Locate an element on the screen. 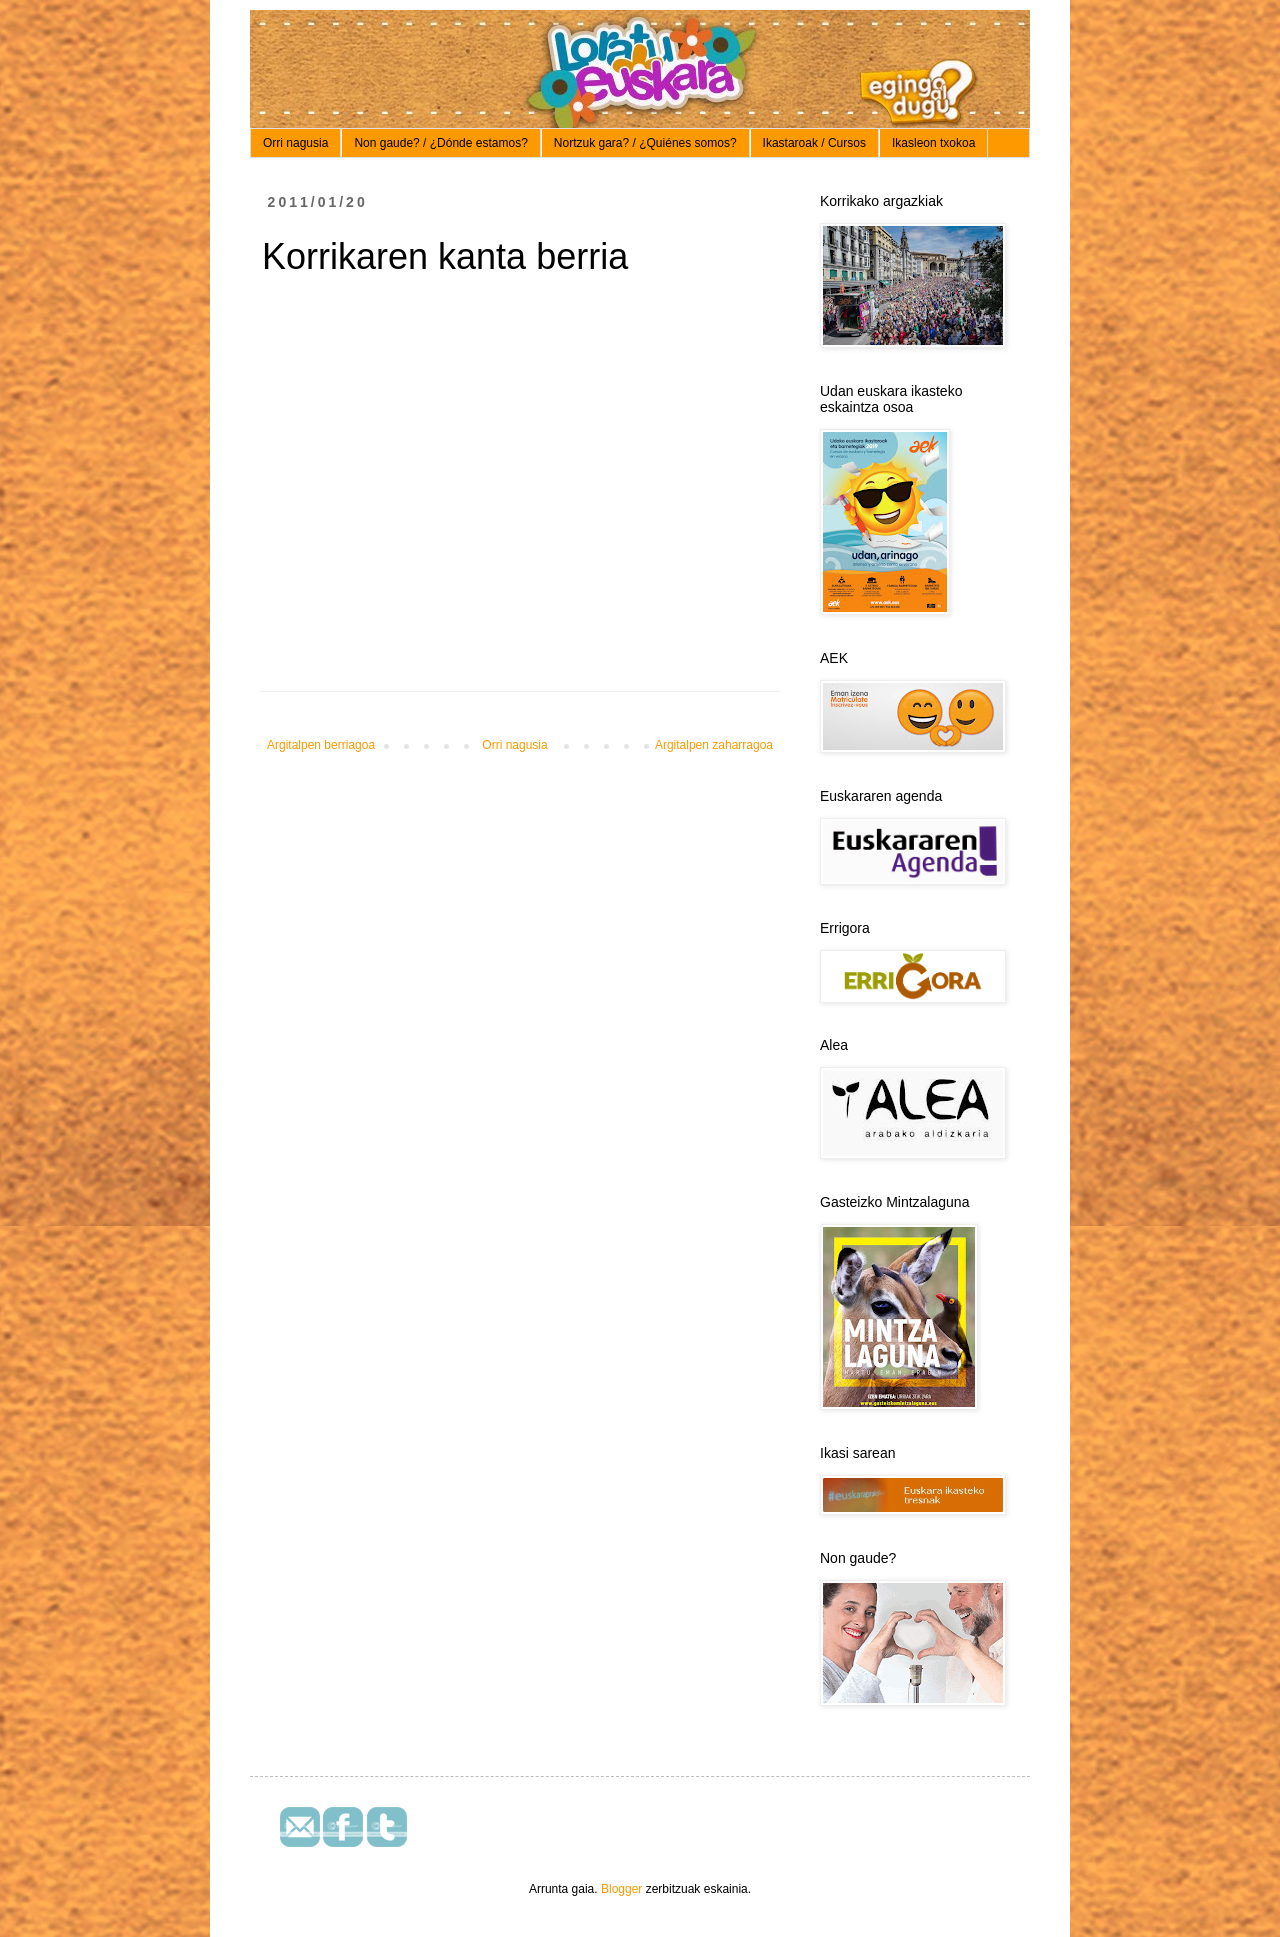  Blogger is located at coordinates (621, 1889).